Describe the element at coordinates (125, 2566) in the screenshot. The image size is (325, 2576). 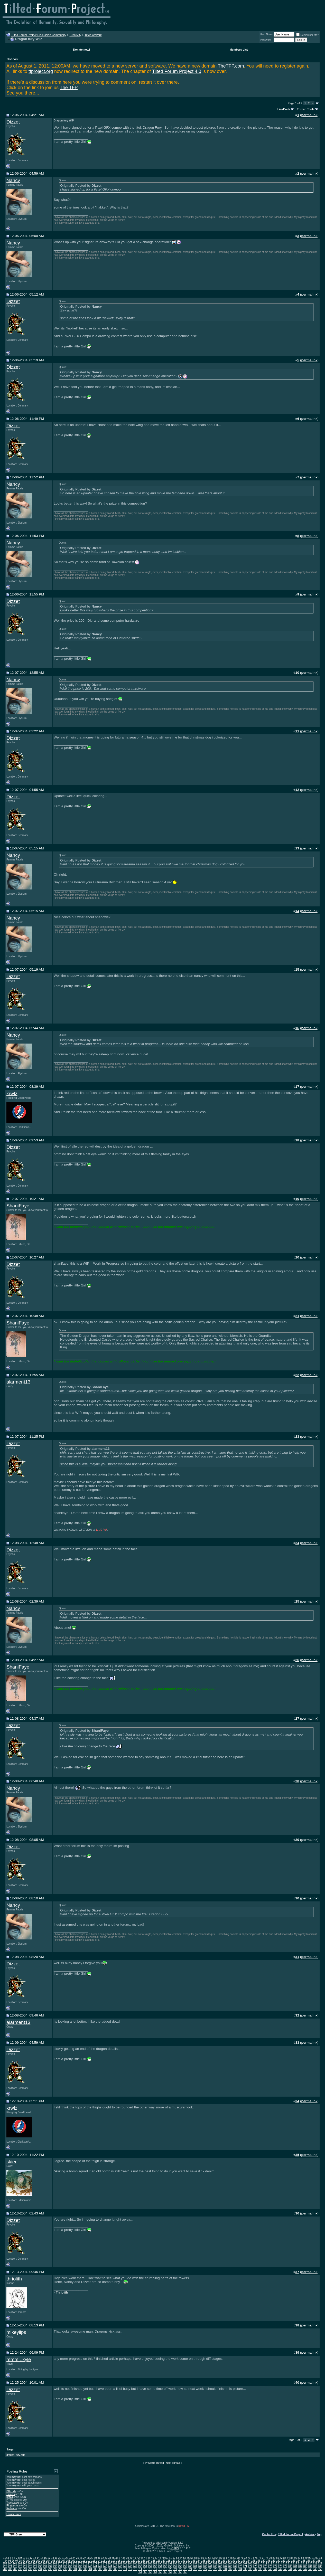
I see `247` at that location.